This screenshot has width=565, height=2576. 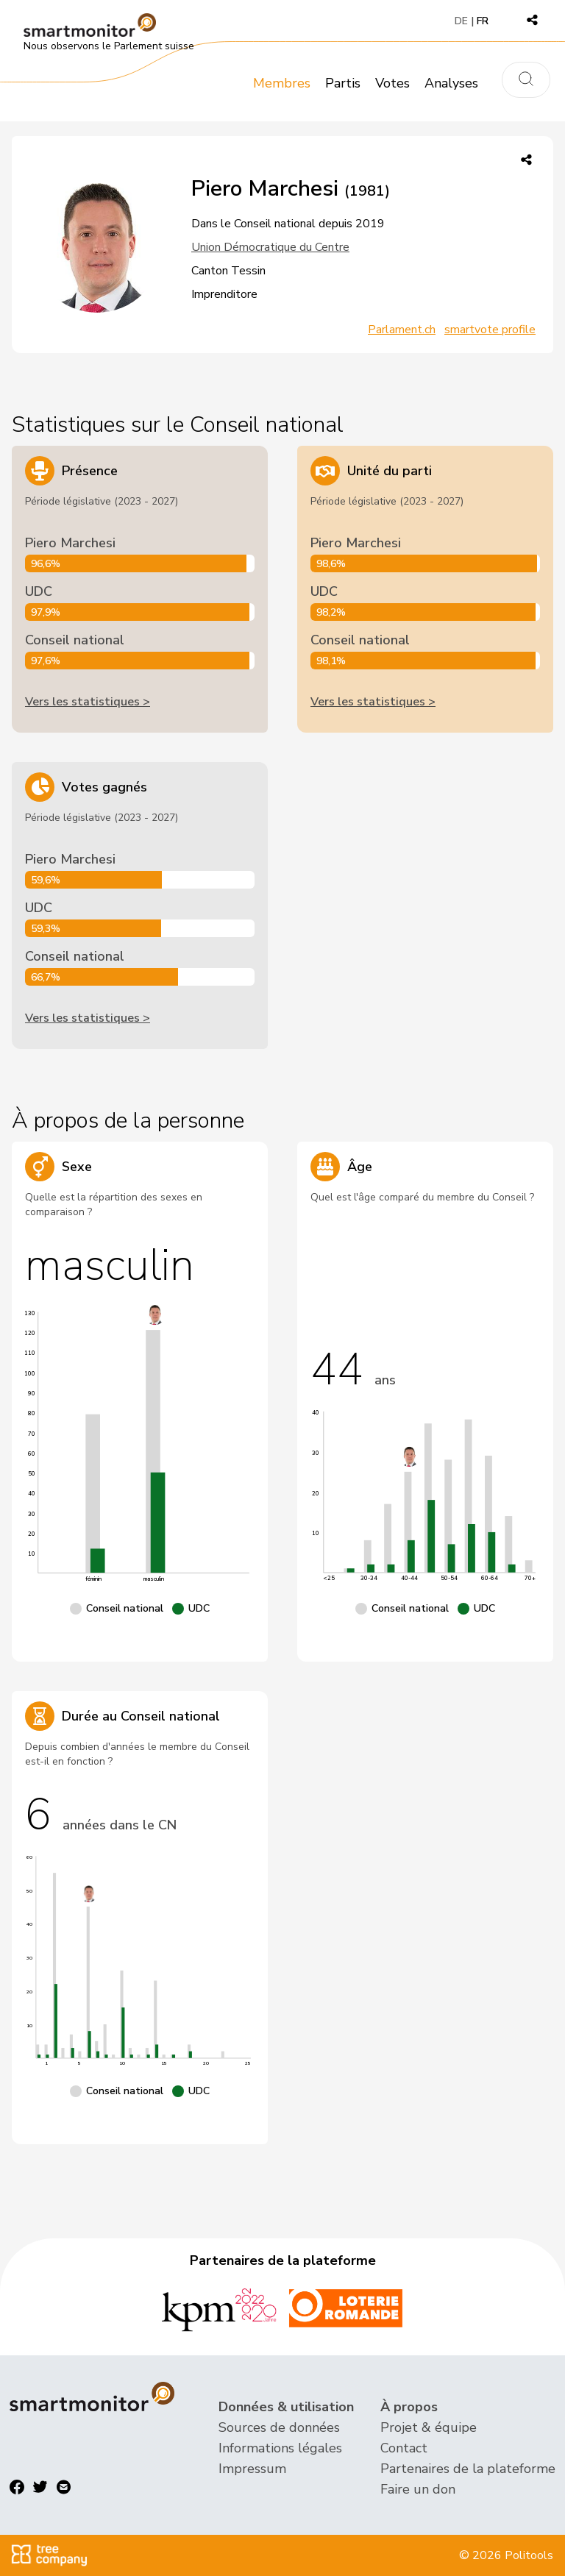 I want to click on FR, so click(x=482, y=21).